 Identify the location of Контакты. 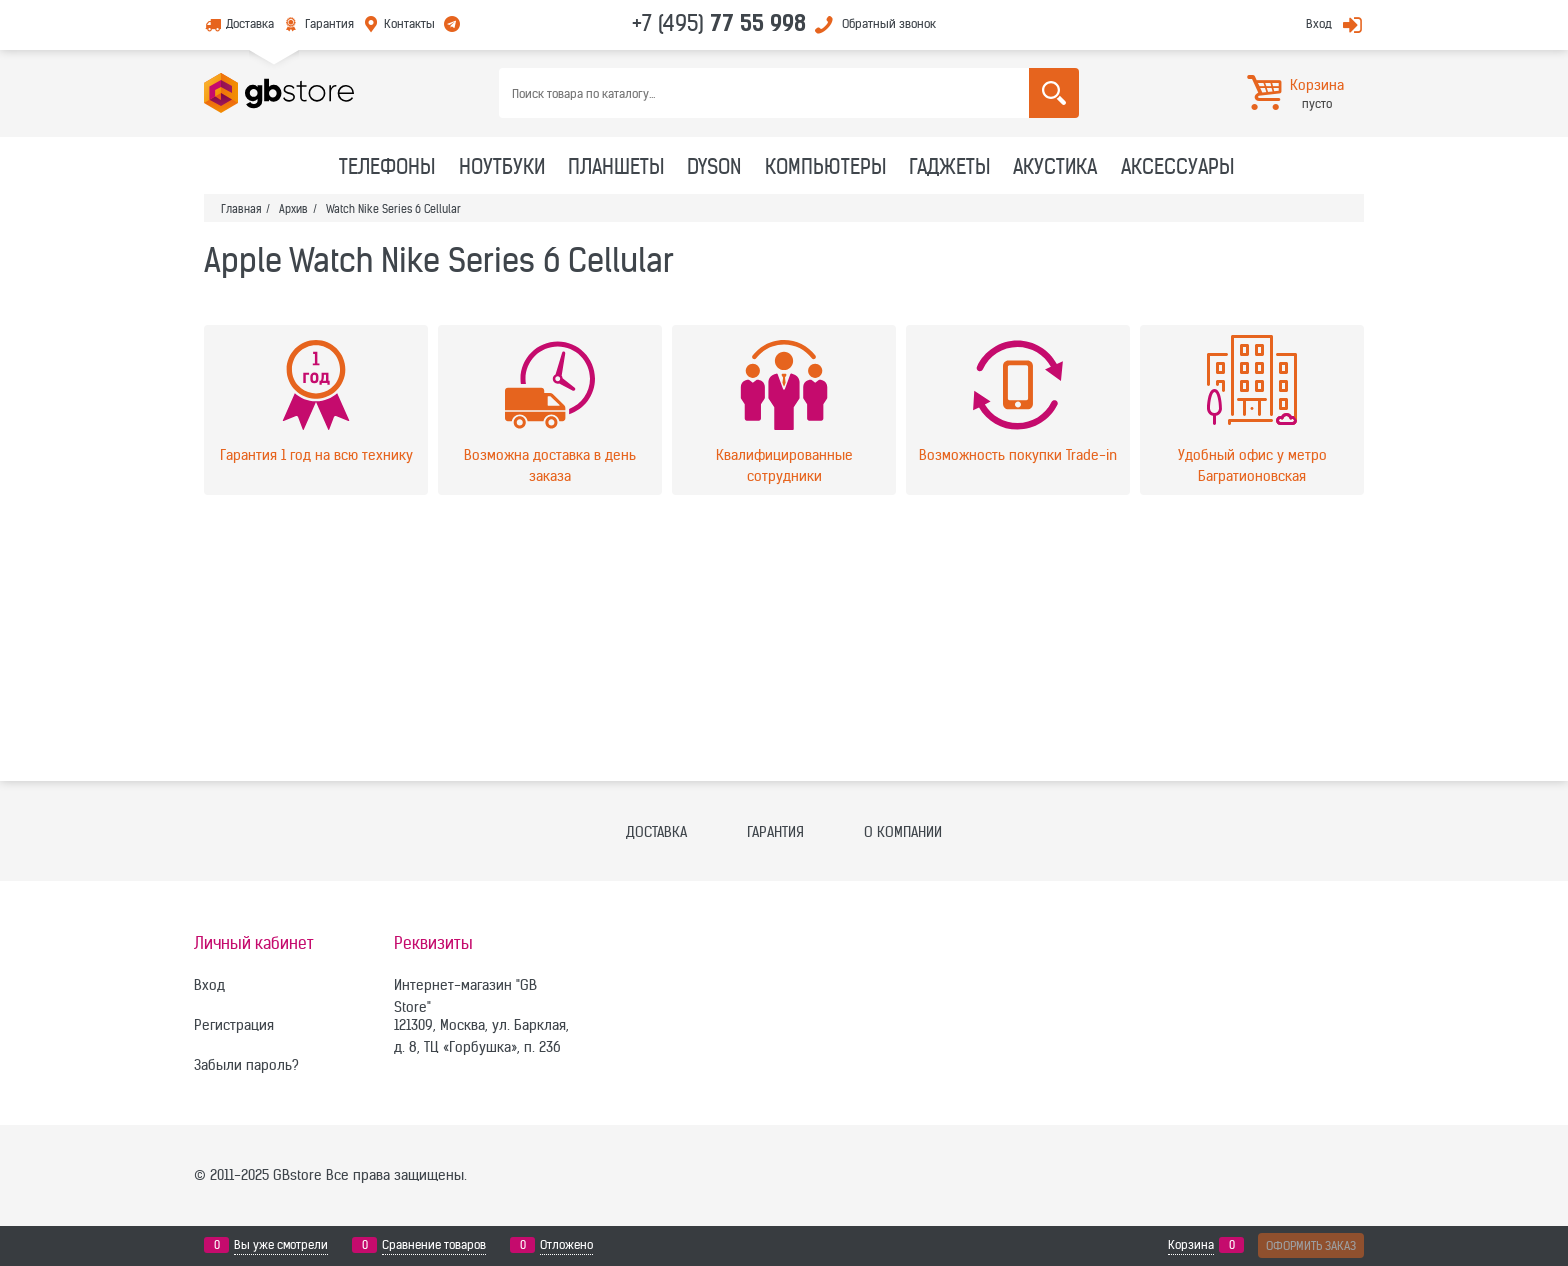
(409, 23).